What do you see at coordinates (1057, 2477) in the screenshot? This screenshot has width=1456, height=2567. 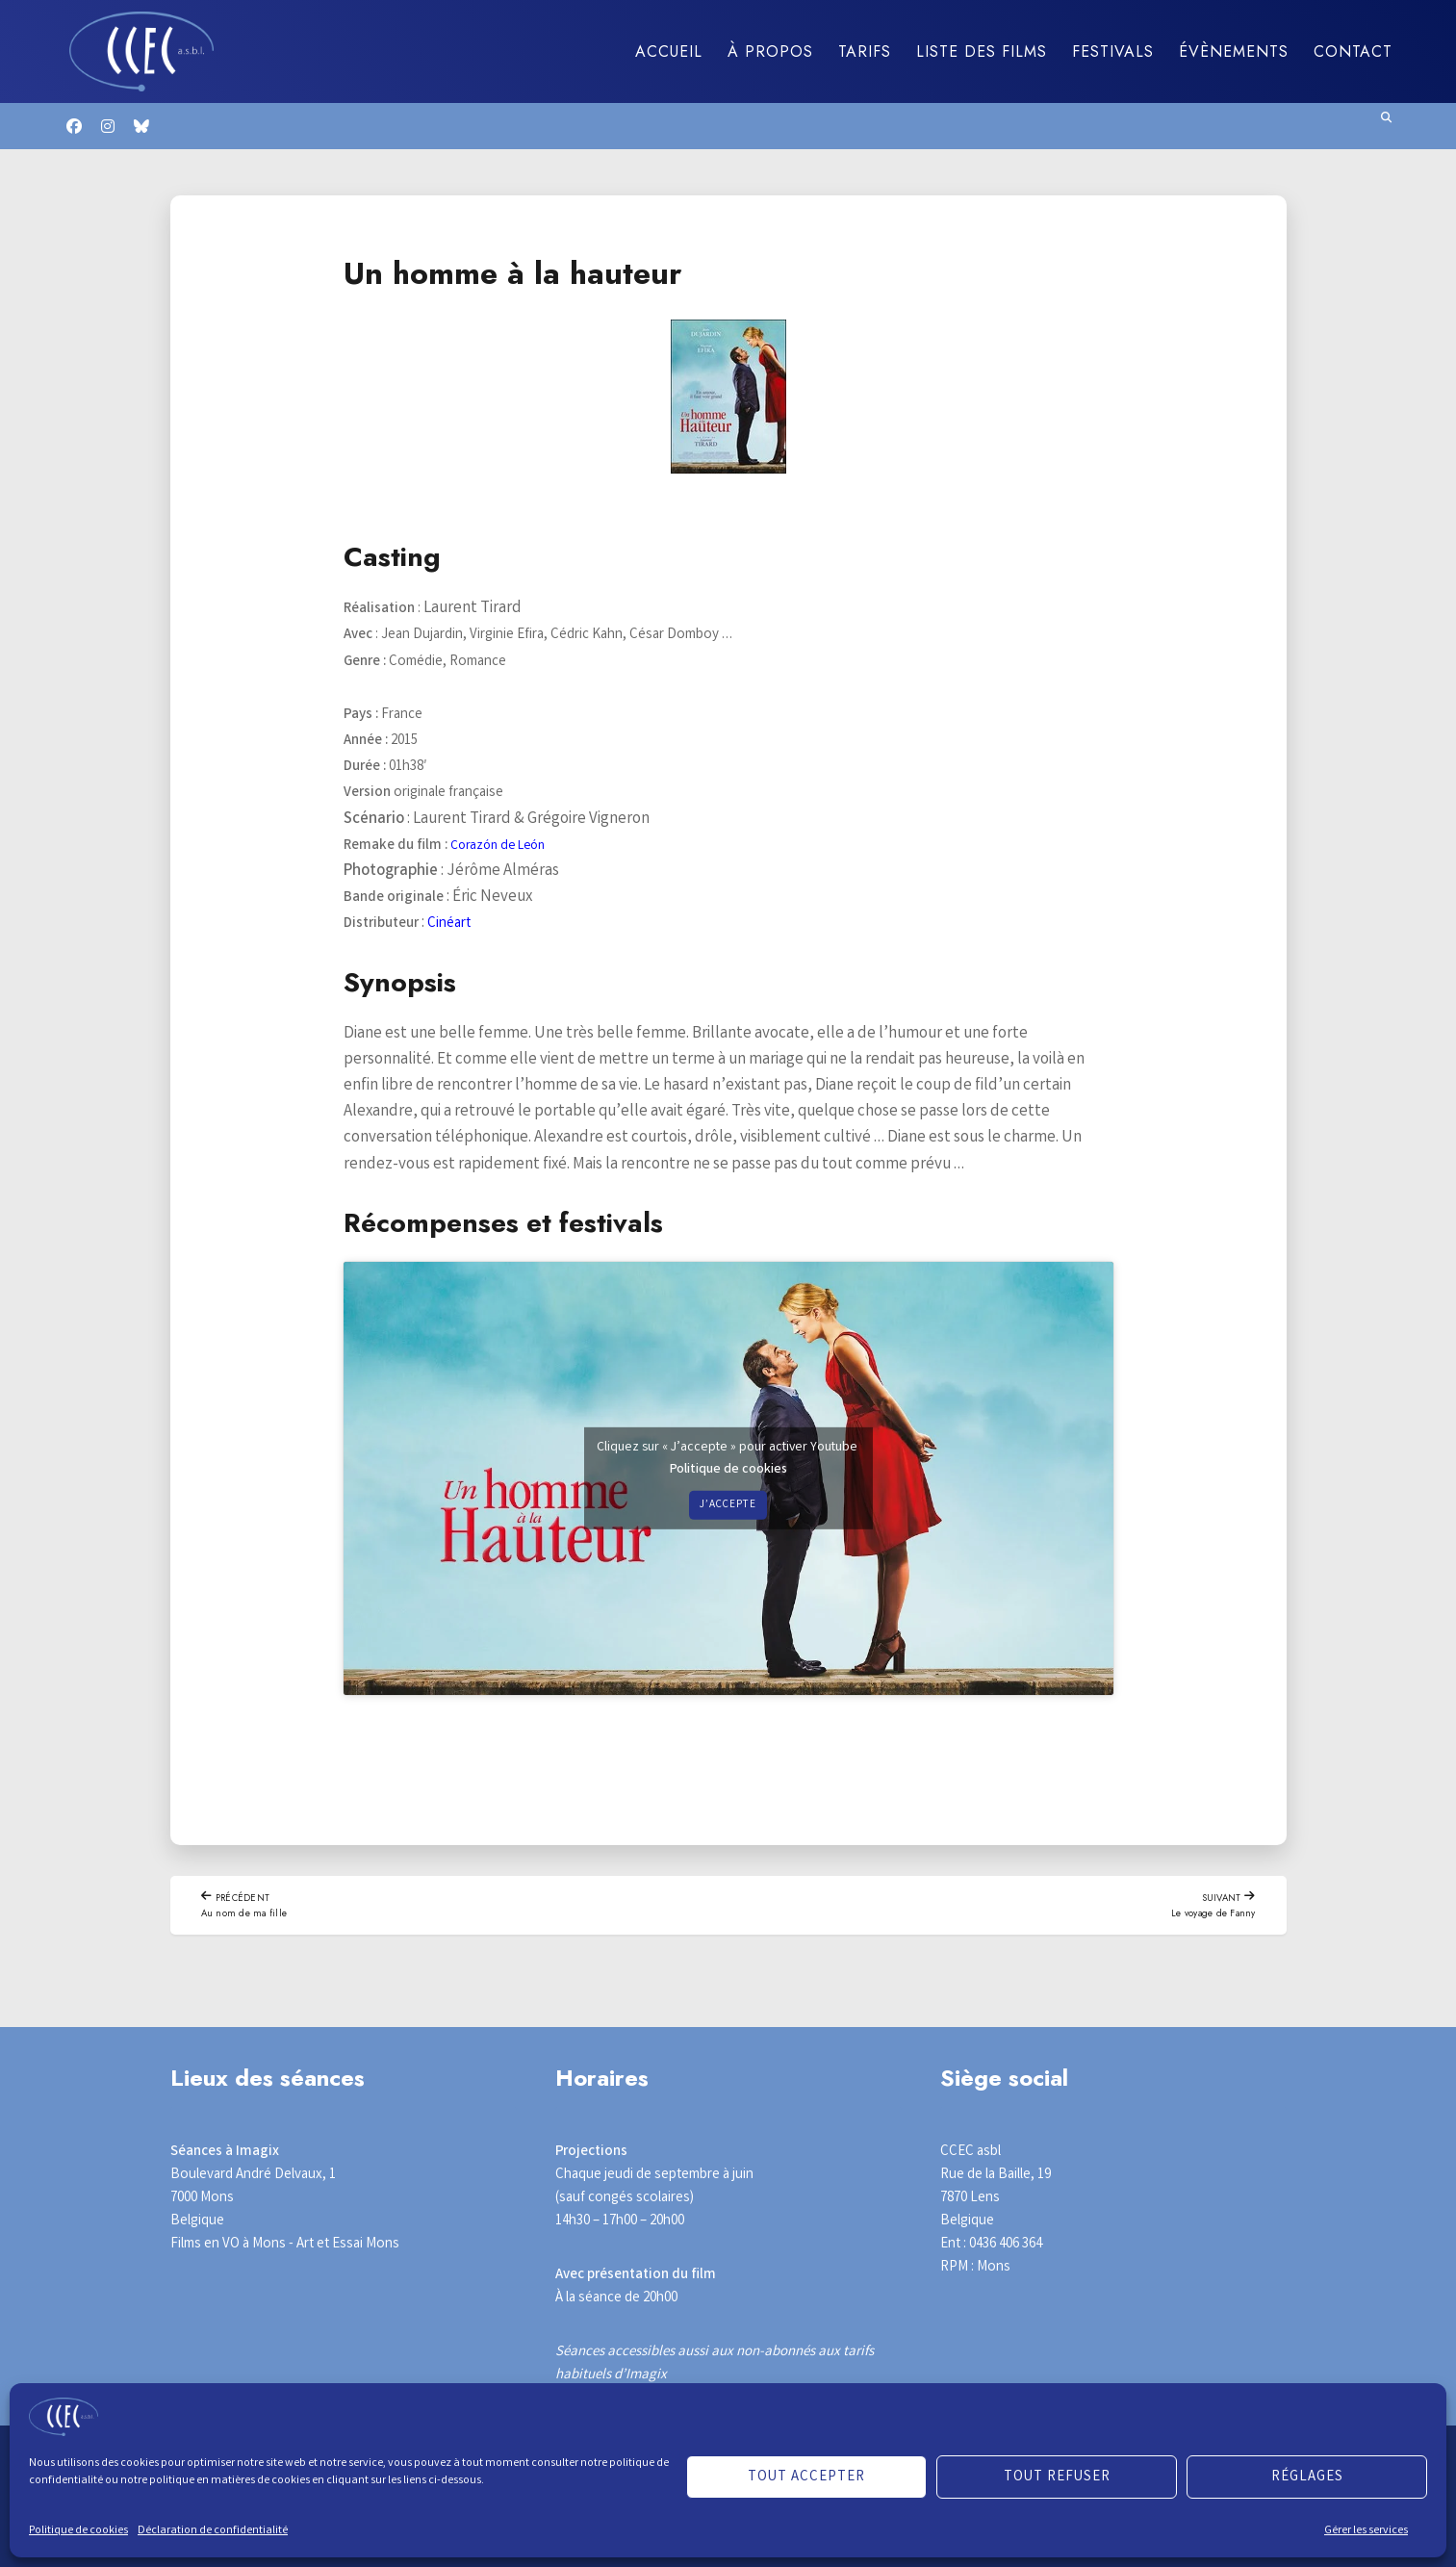 I see `Tout refuser` at bounding box center [1057, 2477].